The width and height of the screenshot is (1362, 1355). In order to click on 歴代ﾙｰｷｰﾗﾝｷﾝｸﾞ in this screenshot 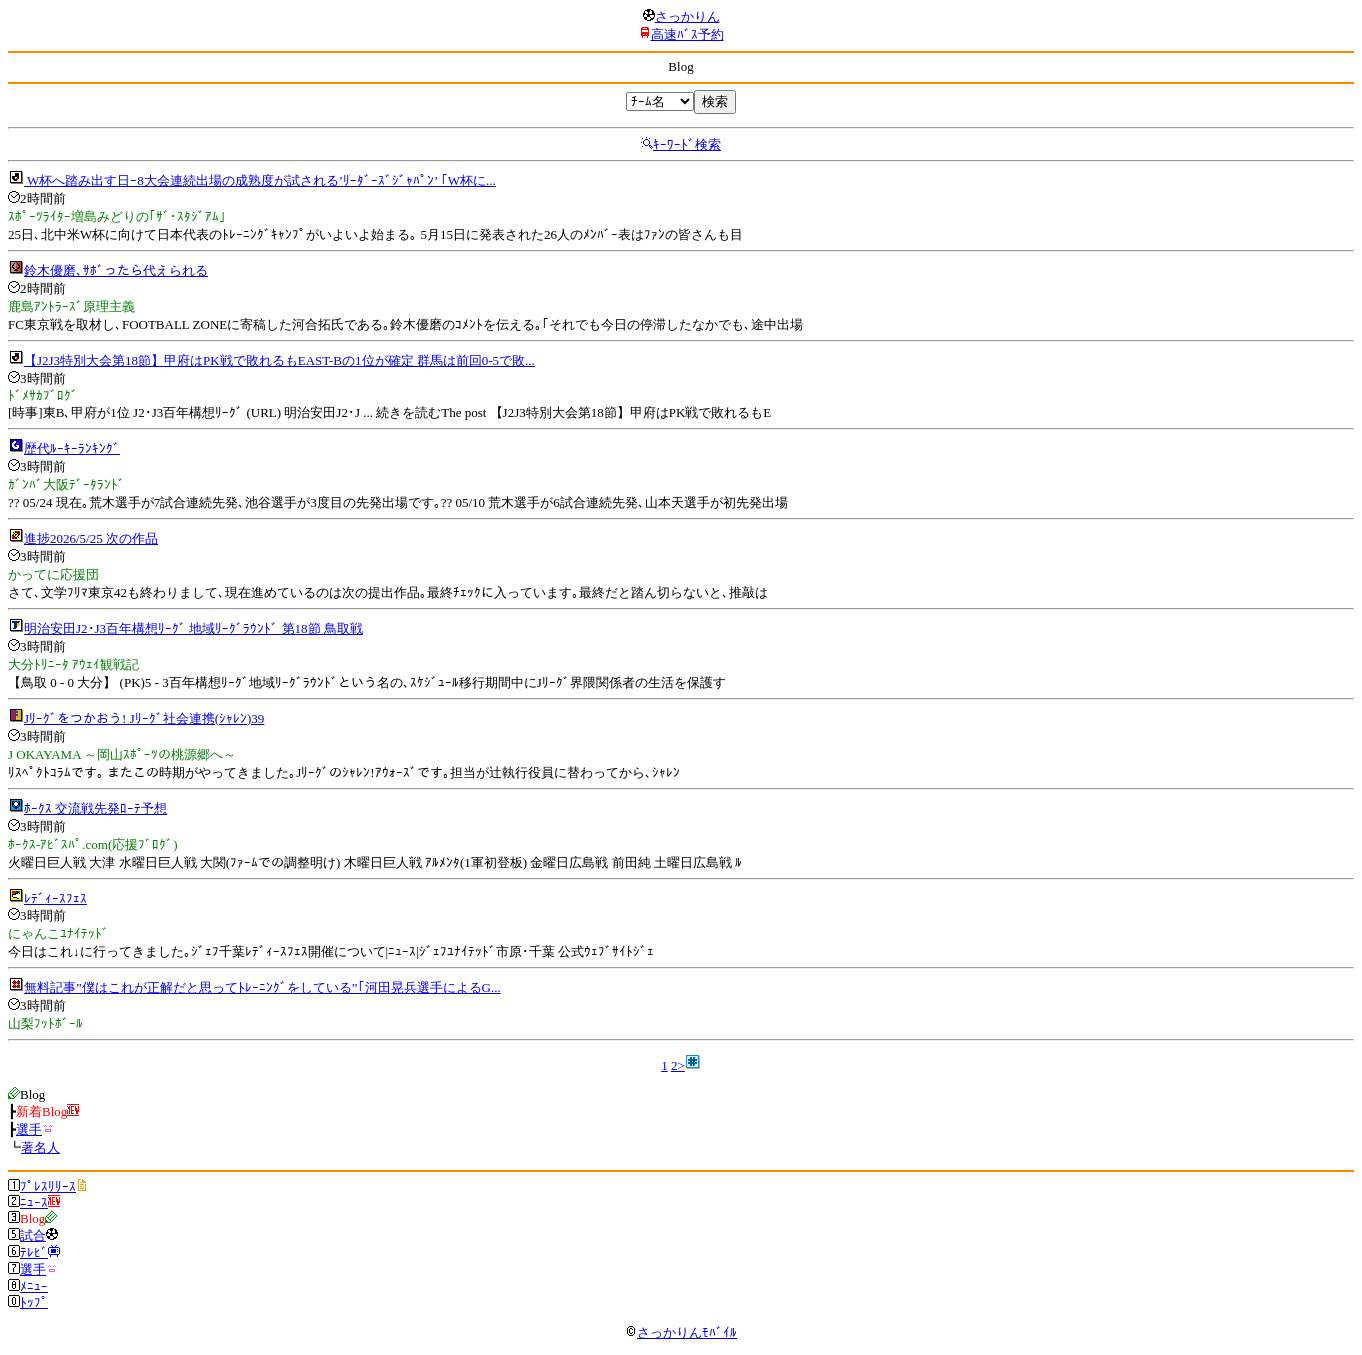, I will do `click(72, 448)`.